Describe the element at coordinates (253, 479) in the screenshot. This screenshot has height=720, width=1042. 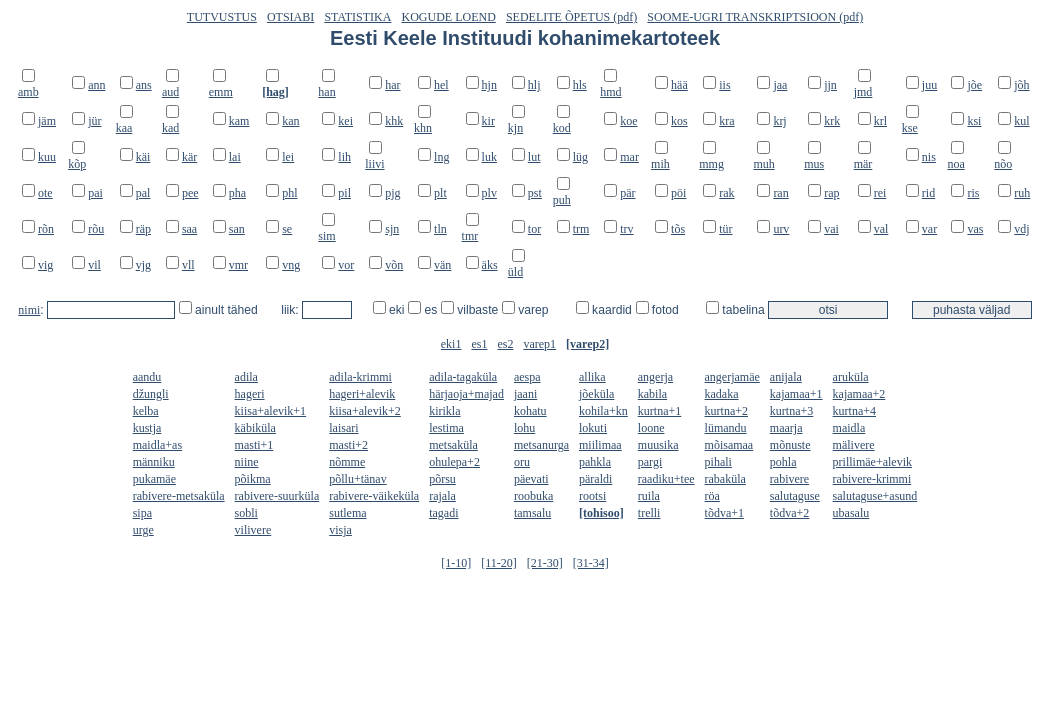
I see `põikma` at that location.